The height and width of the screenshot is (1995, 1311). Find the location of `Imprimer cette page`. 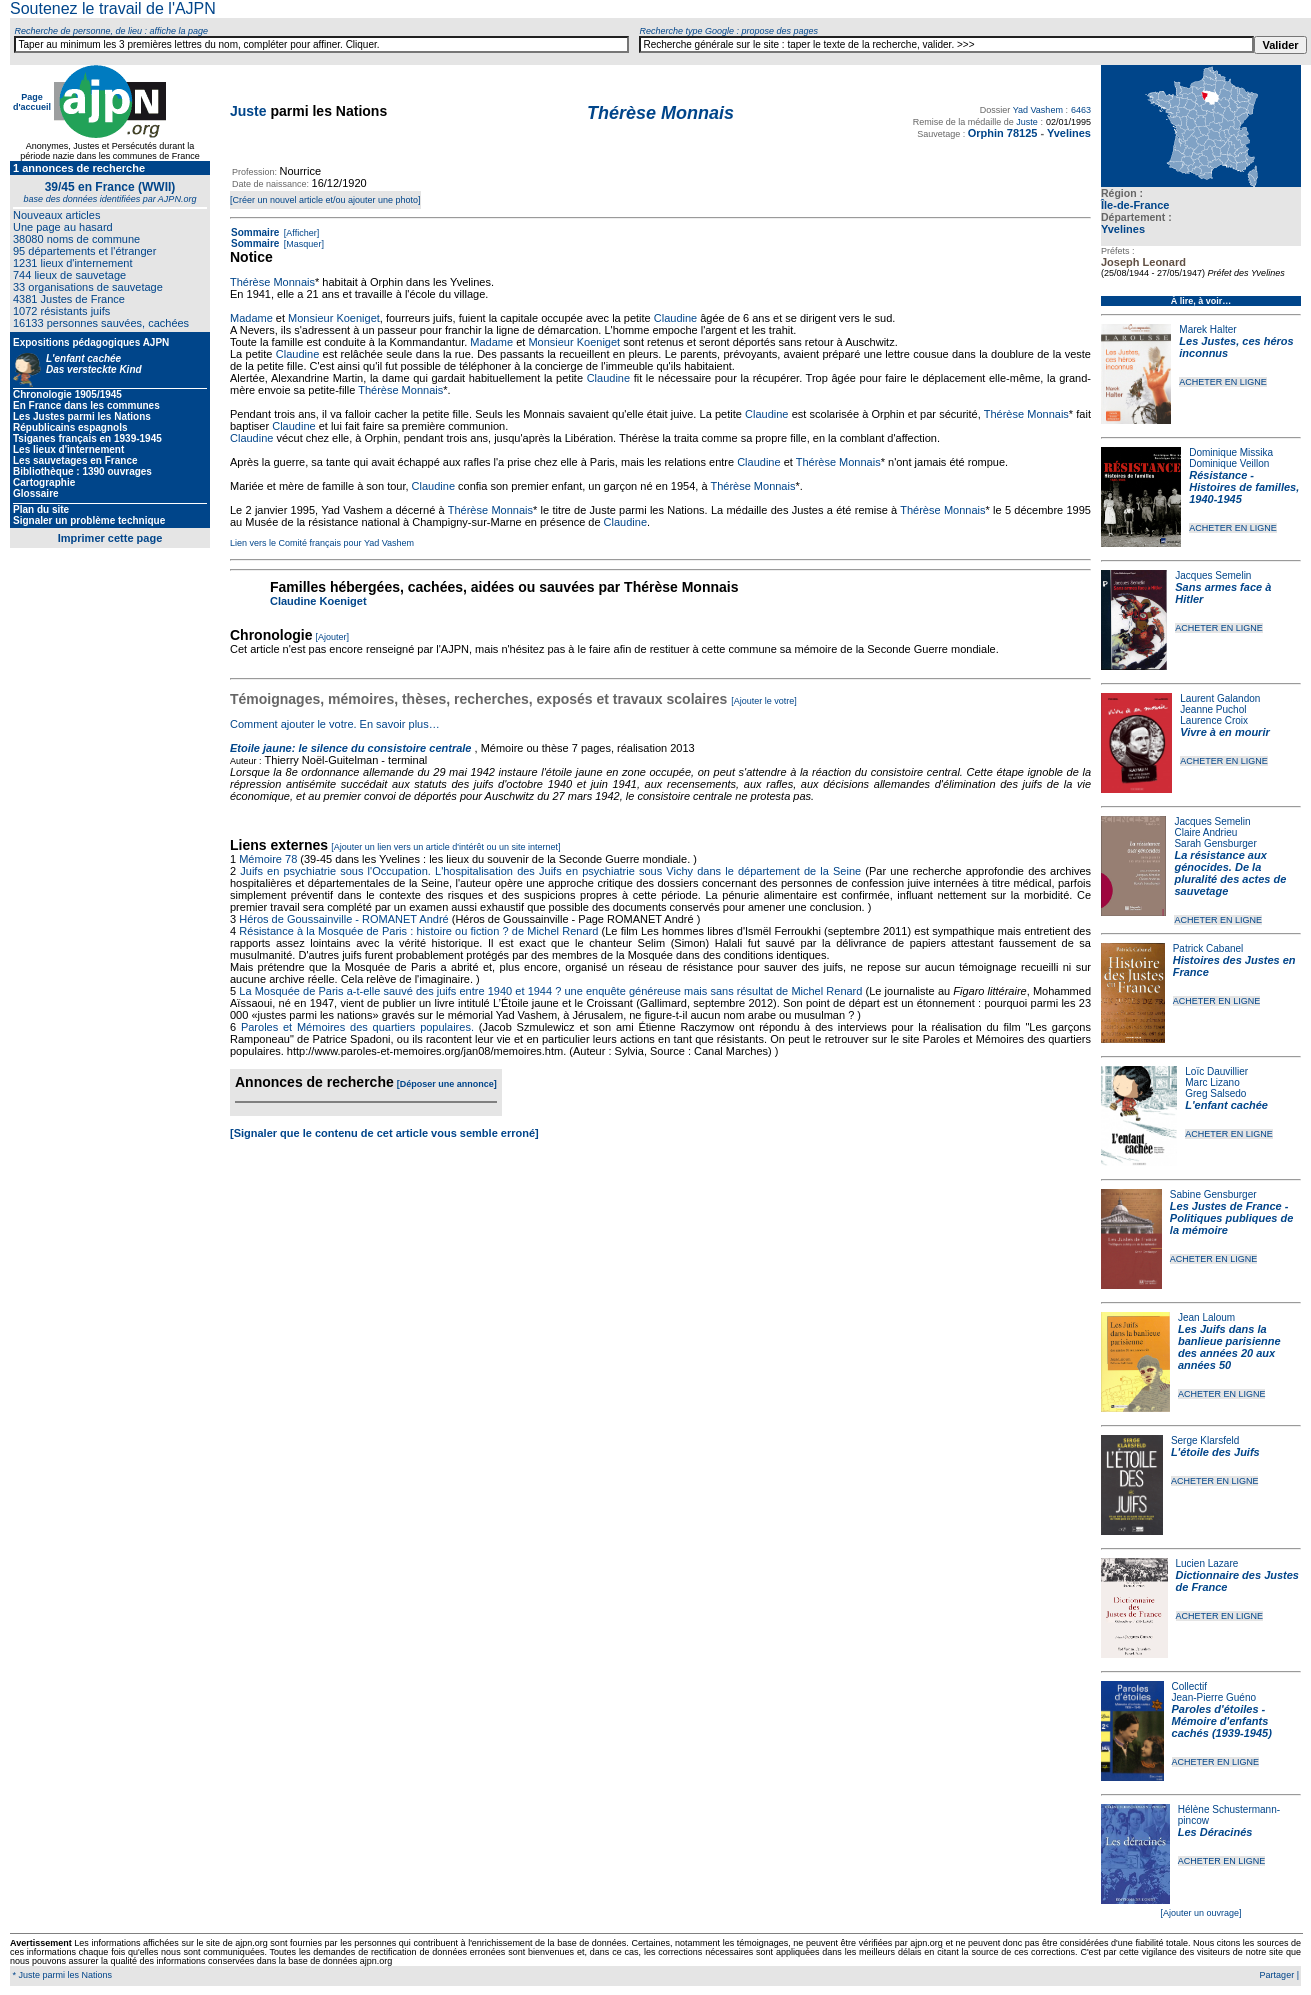

Imprimer cette page is located at coordinates (110, 538).